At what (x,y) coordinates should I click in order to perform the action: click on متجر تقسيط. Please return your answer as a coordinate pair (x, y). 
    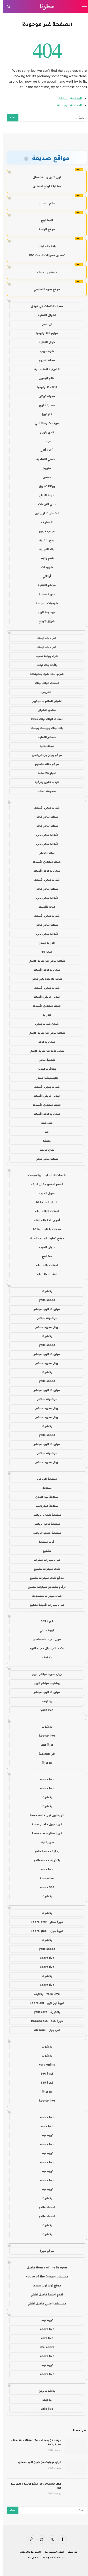
    Looking at the image, I should click on (44, 906).